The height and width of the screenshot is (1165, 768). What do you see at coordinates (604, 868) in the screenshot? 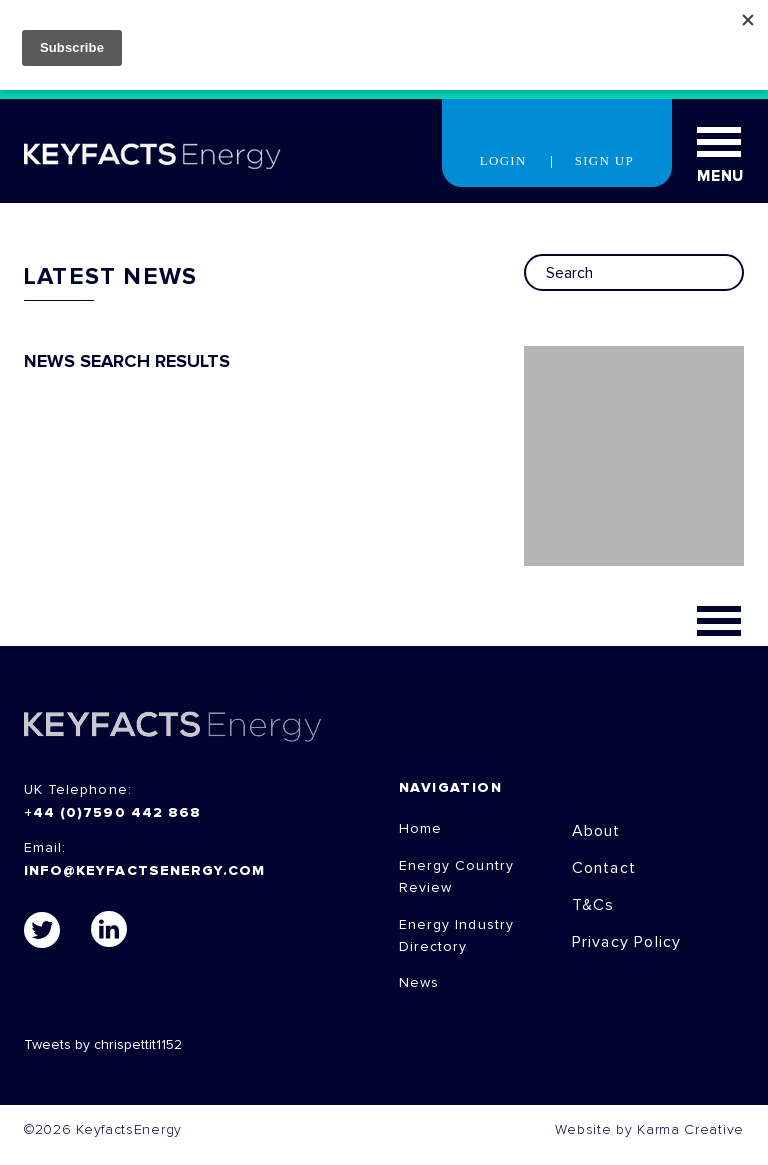
I see `Contact` at bounding box center [604, 868].